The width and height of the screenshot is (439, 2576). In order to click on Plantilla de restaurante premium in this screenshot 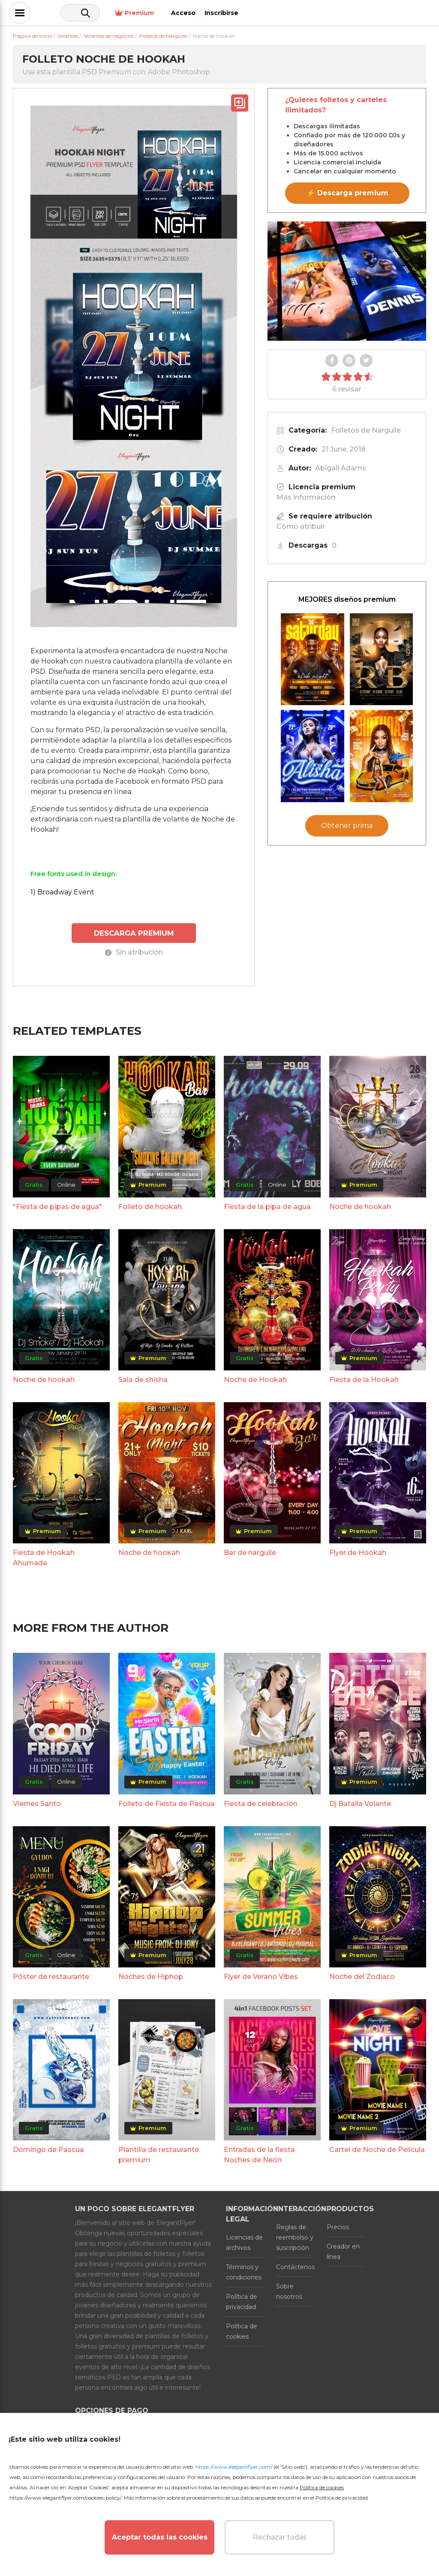, I will do `click(158, 2153)`.